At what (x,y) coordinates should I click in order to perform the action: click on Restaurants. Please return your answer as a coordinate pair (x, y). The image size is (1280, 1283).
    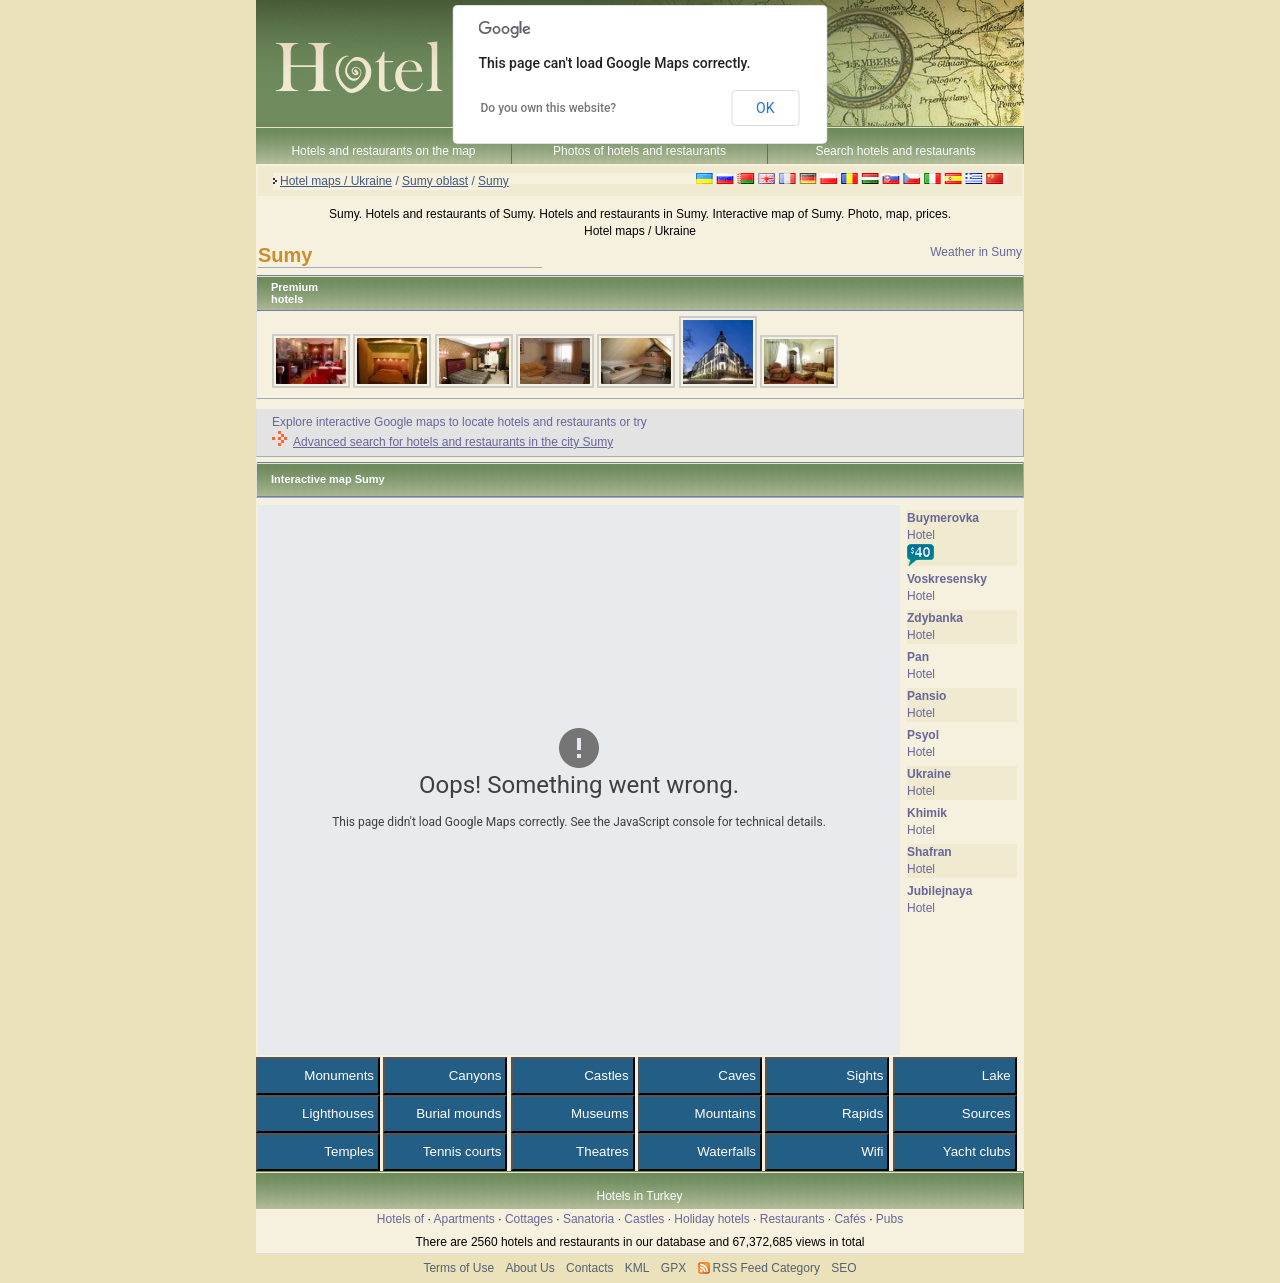
    Looking at the image, I should click on (792, 1219).